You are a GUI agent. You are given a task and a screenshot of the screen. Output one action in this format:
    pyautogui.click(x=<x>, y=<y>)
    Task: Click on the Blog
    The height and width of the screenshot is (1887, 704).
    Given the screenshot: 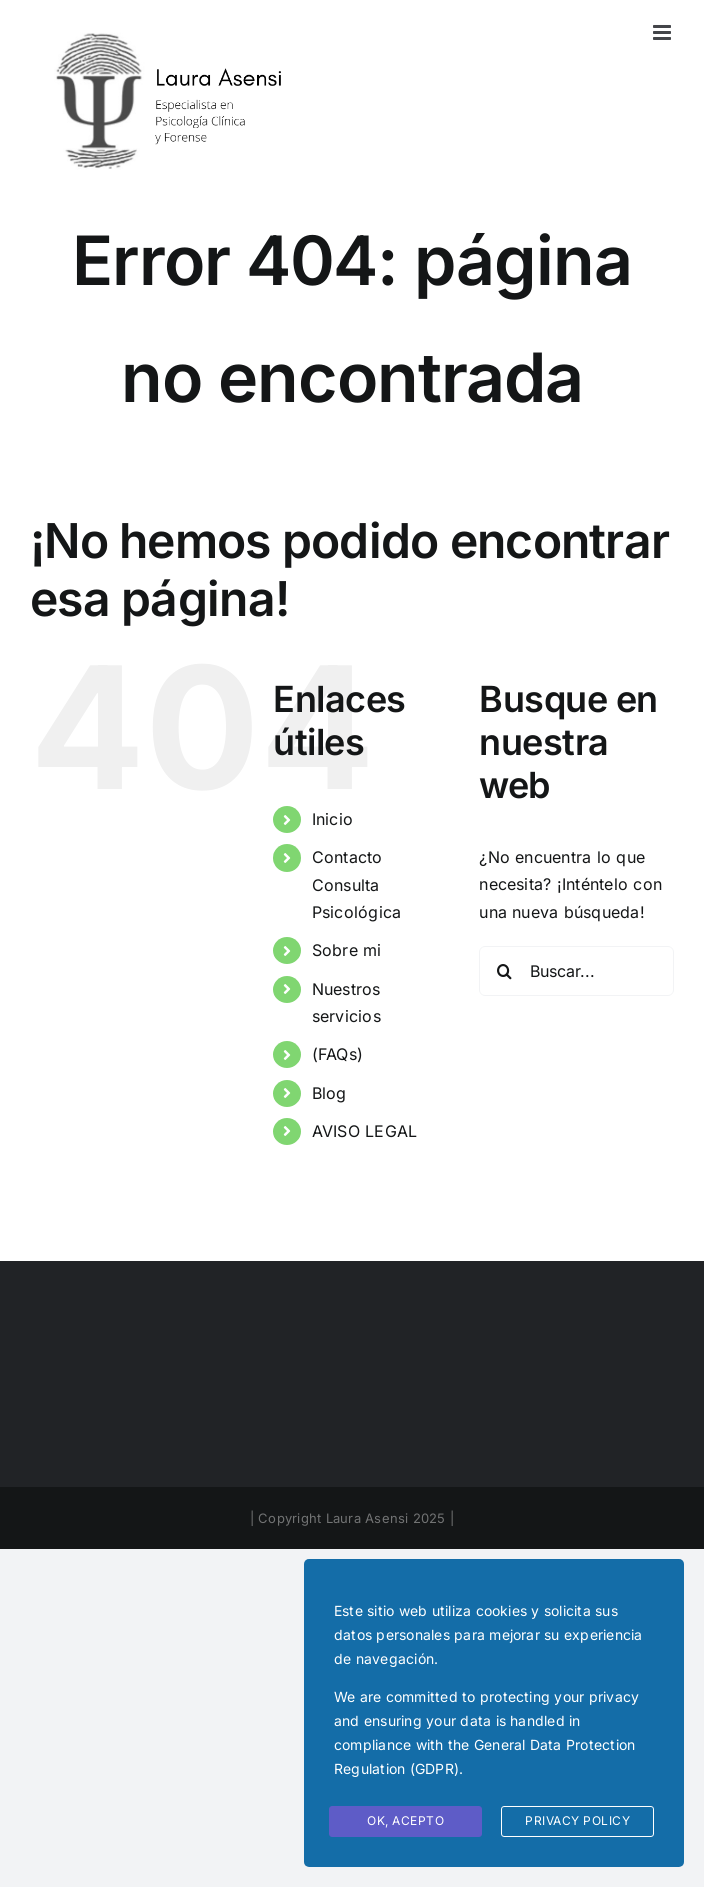 What is the action you would take?
    pyautogui.click(x=329, y=1093)
    